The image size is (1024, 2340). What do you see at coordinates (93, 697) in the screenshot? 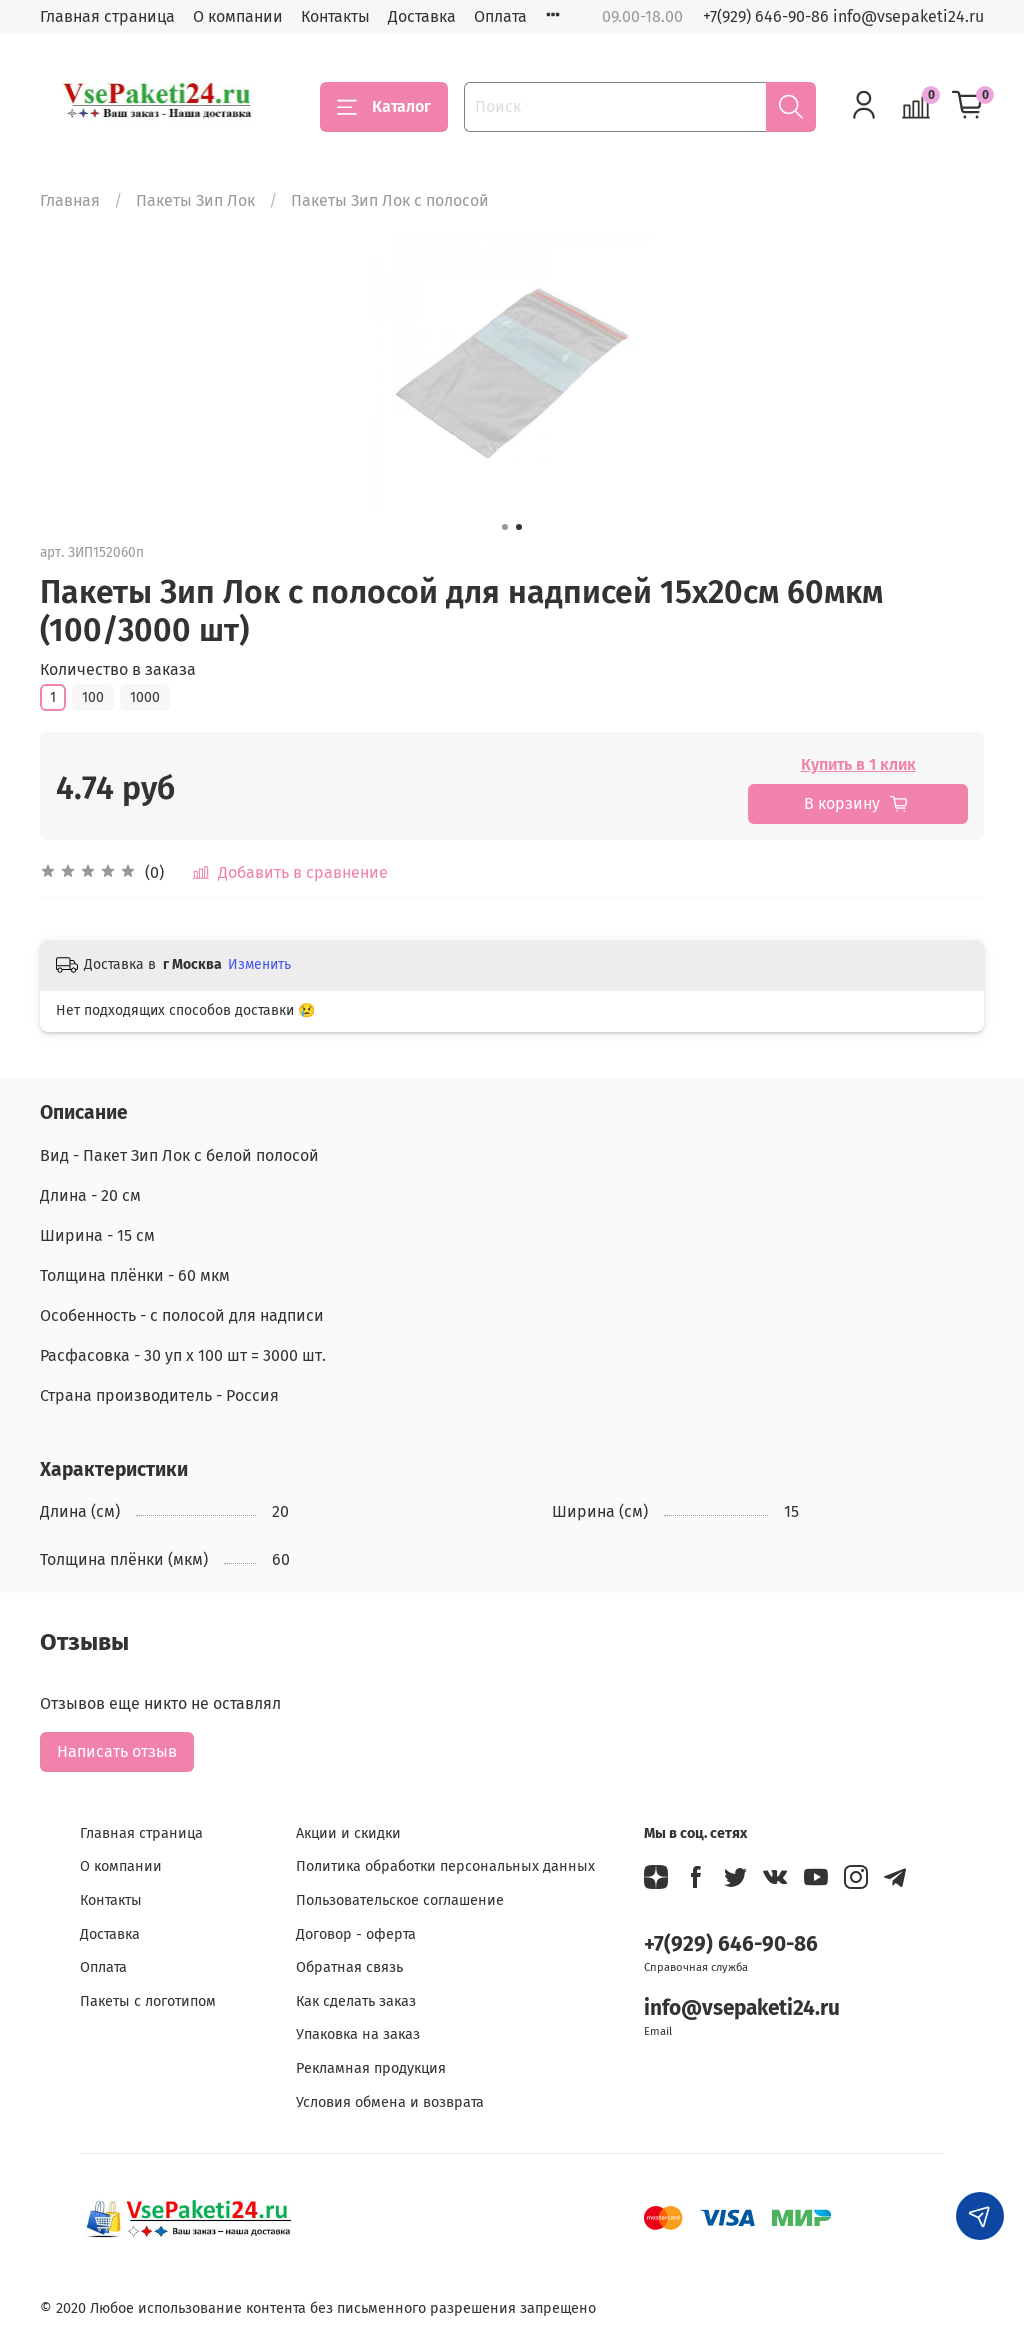
I see `100` at bounding box center [93, 697].